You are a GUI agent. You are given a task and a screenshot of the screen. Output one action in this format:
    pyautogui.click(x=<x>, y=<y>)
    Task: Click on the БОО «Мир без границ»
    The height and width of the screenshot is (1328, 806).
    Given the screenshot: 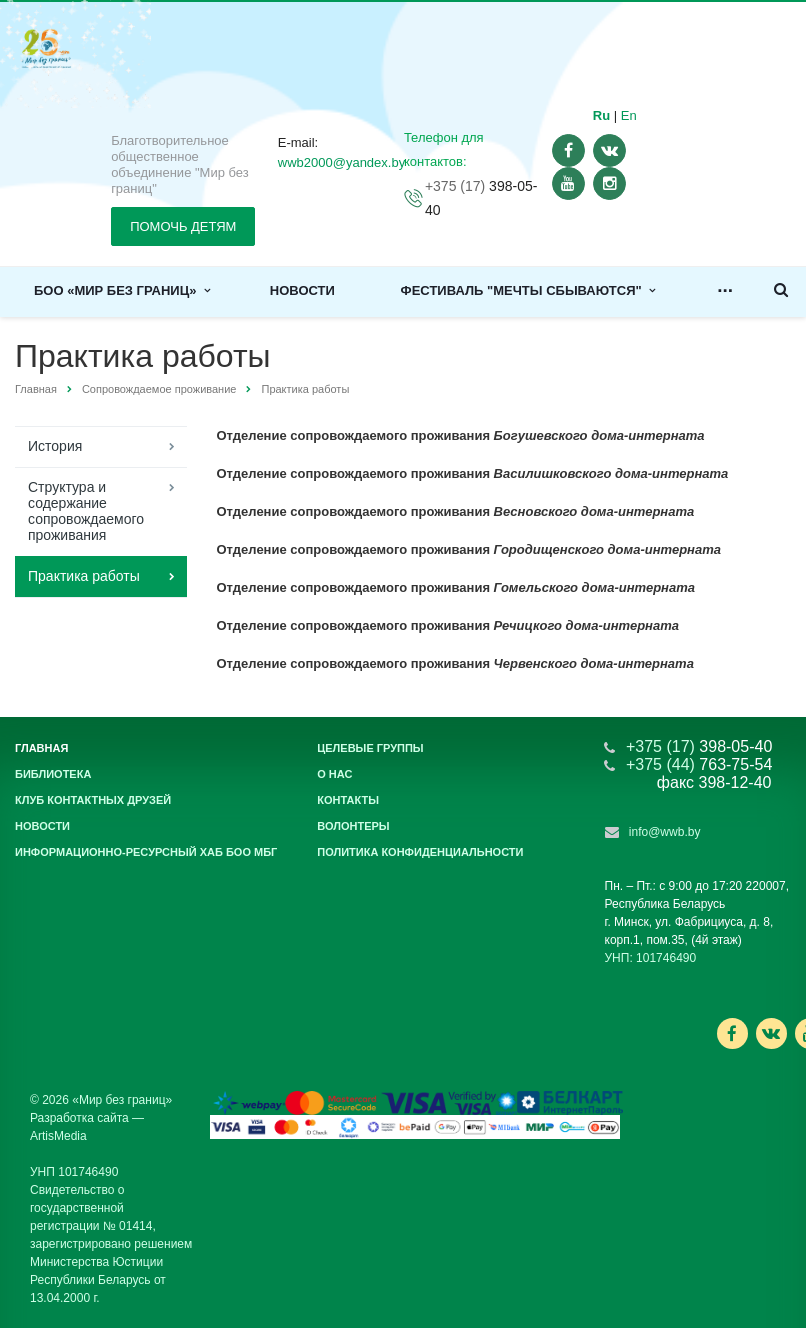 What is the action you would take?
    pyautogui.click(x=122, y=290)
    